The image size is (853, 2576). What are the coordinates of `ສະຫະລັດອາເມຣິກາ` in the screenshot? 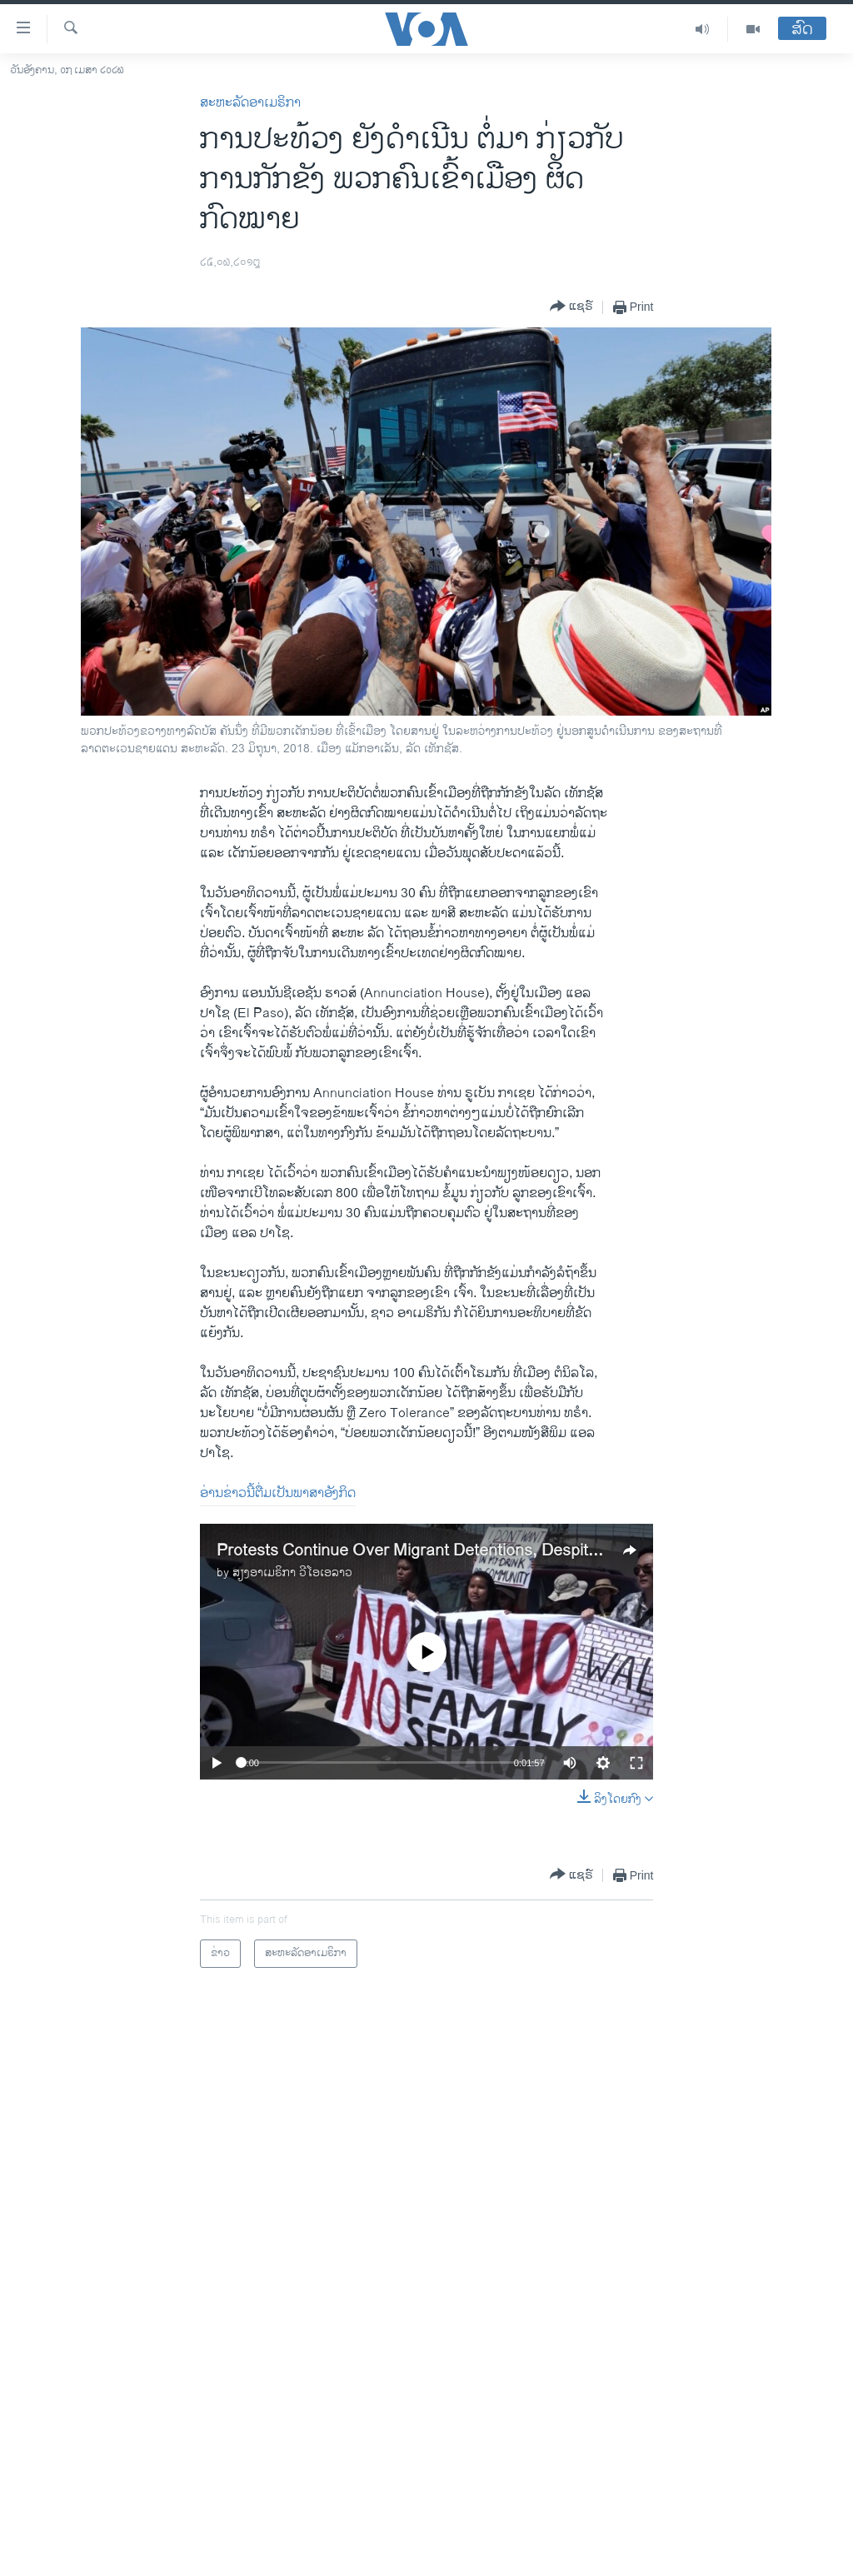 It's located at (250, 103).